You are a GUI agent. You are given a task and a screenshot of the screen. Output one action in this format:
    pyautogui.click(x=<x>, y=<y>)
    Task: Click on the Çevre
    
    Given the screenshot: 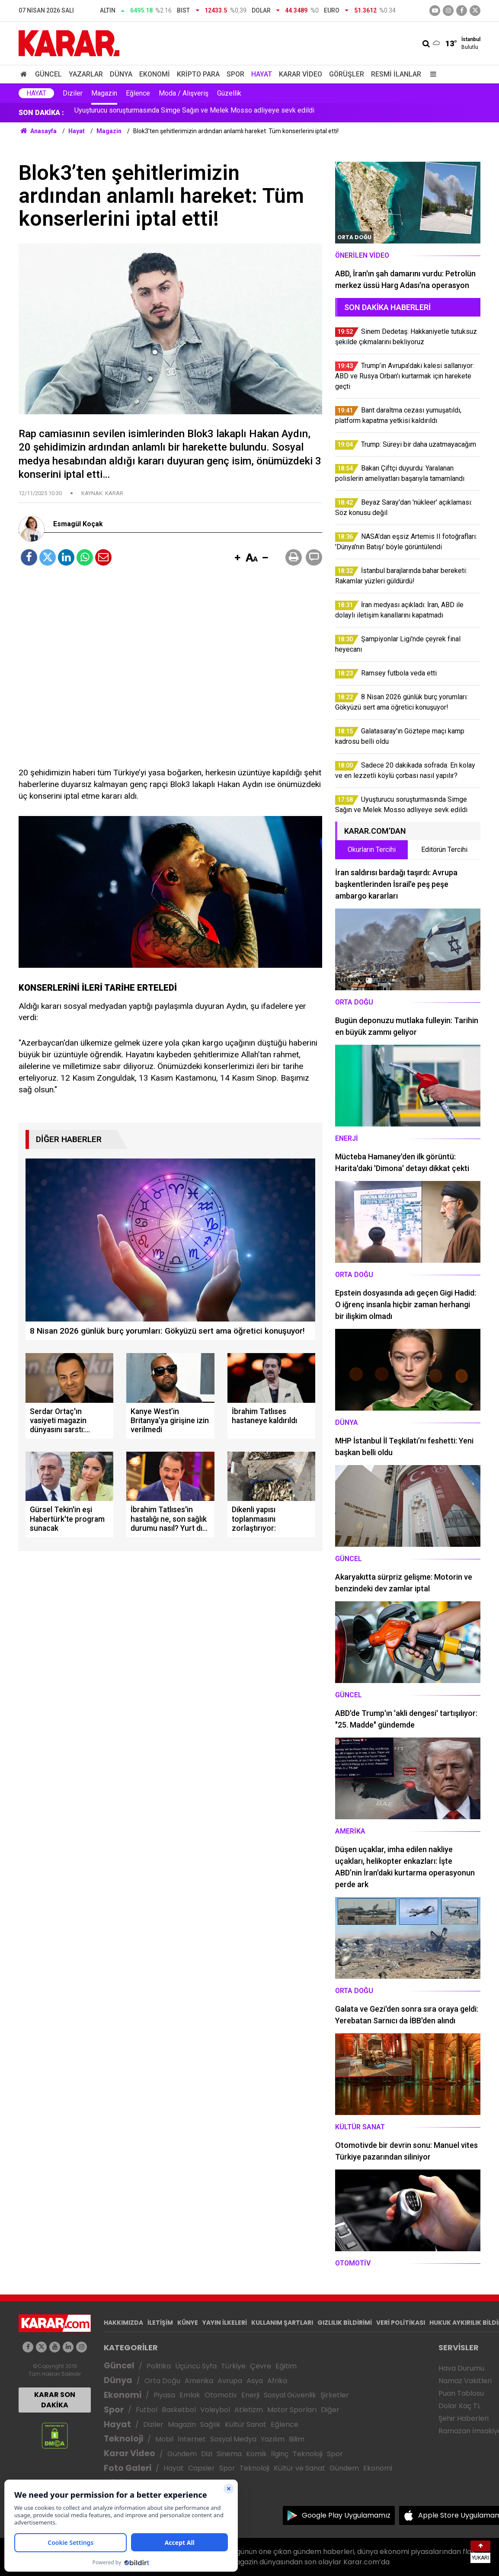 What is the action you would take?
    pyautogui.click(x=260, y=2366)
    